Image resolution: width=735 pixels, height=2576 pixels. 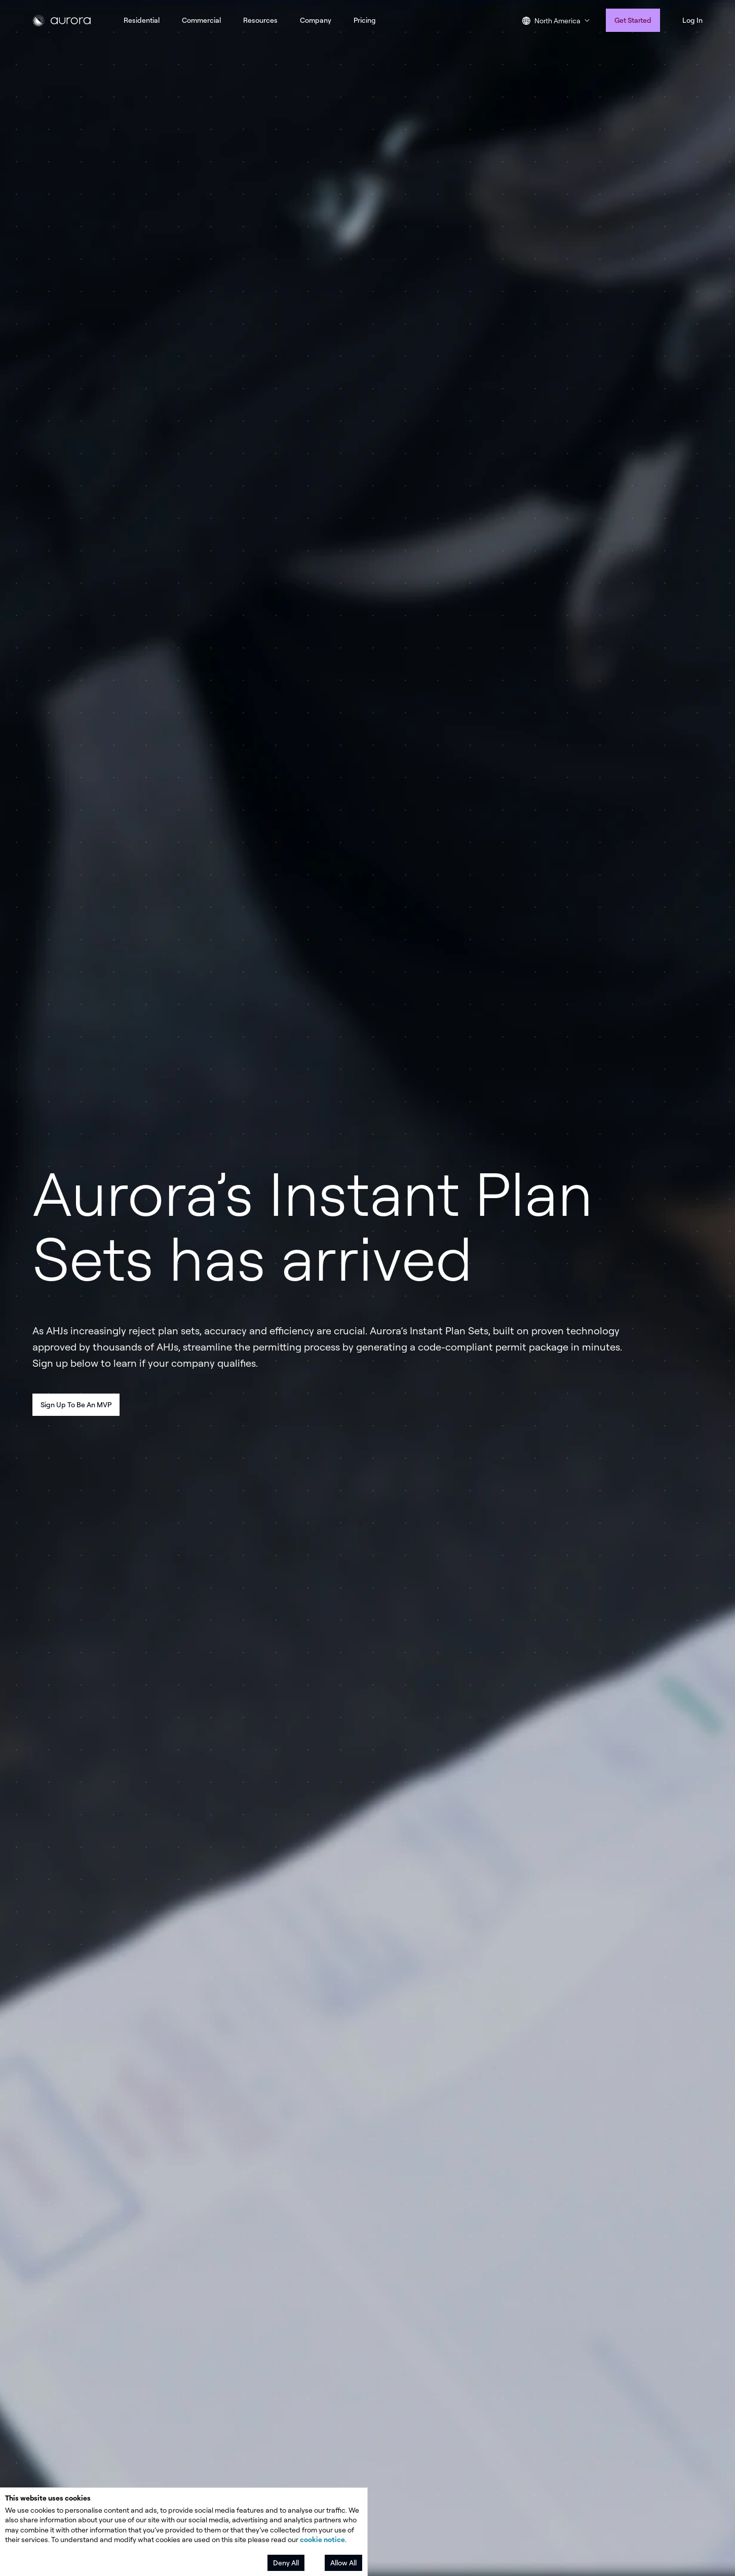 I want to click on Residential, so click(x=142, y=20).